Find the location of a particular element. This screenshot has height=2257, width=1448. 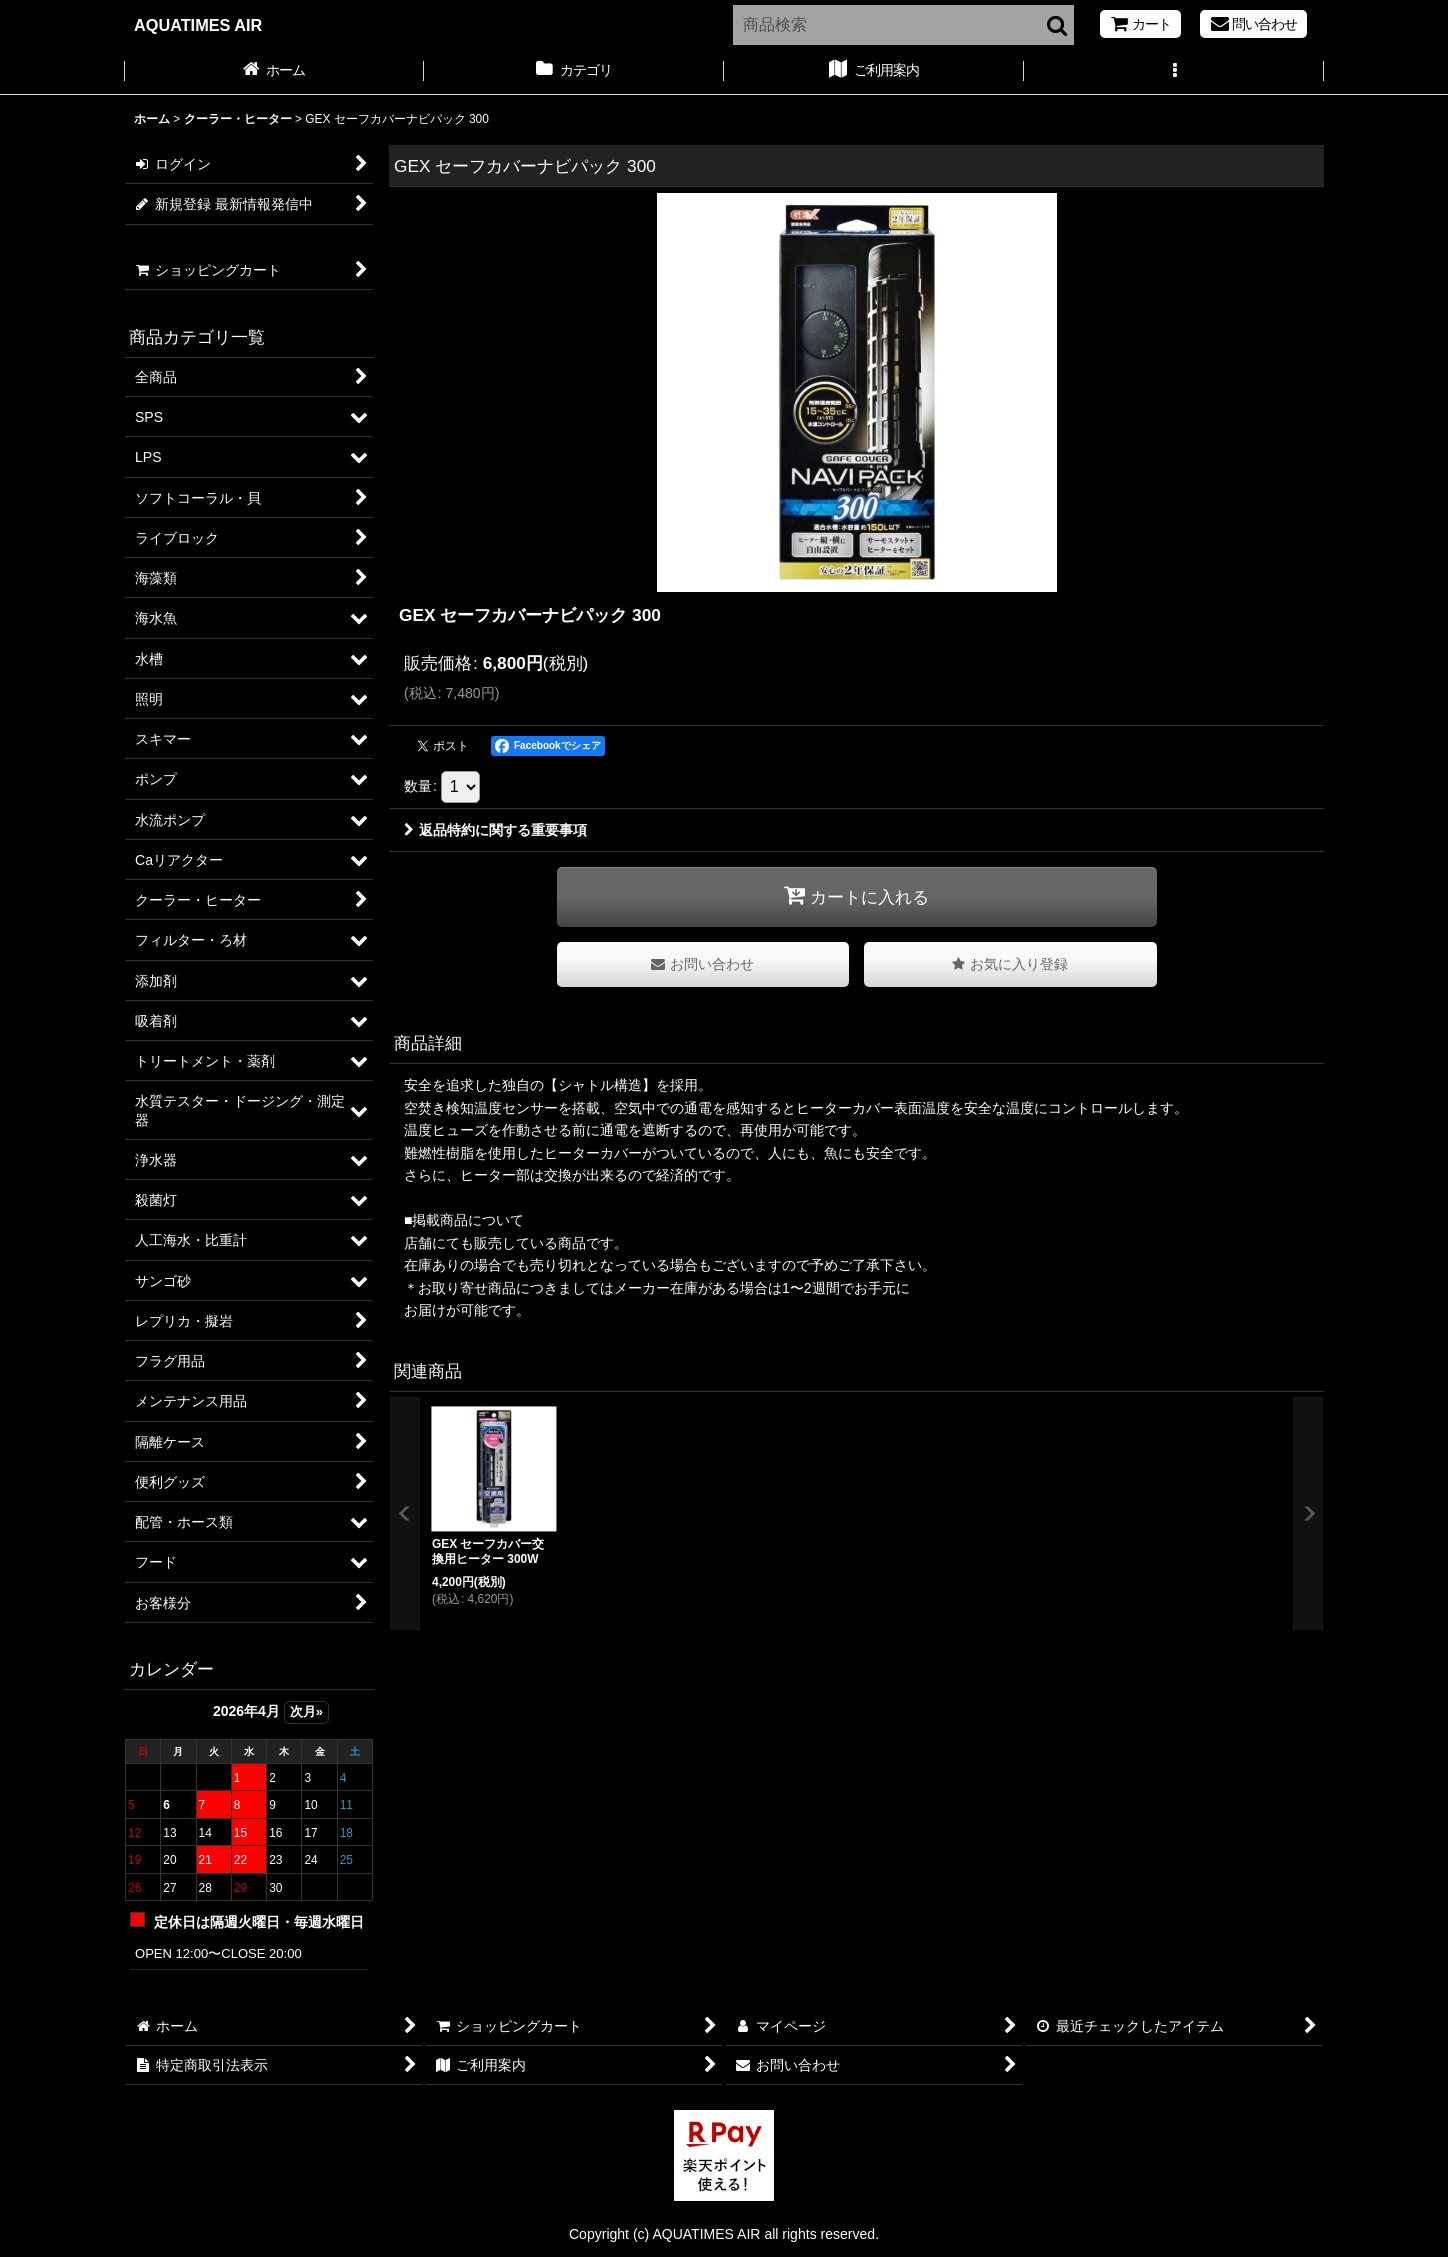

AQUATIMES AIR is located at coordinates (198, 25).